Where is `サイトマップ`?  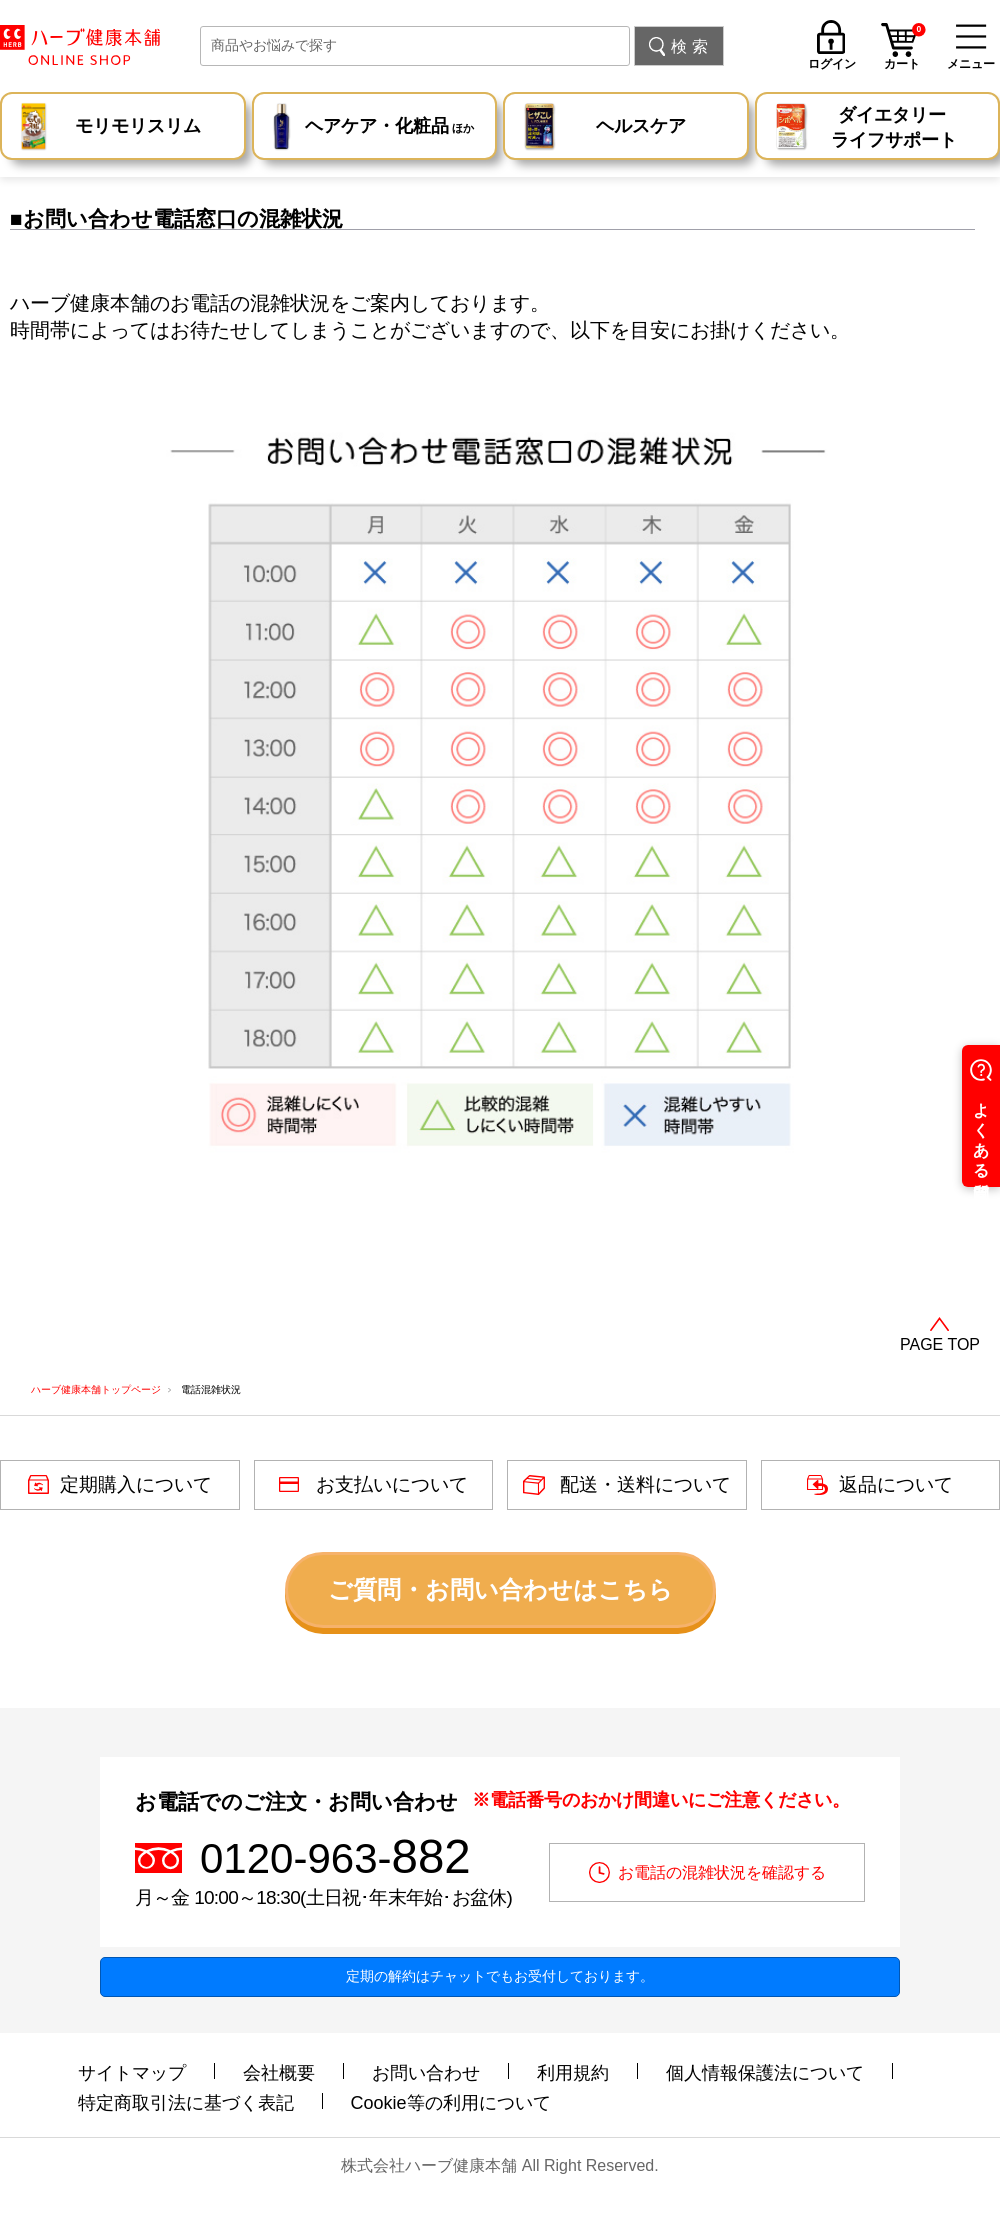
サイトマップ is located at coordinates (132, 2073).